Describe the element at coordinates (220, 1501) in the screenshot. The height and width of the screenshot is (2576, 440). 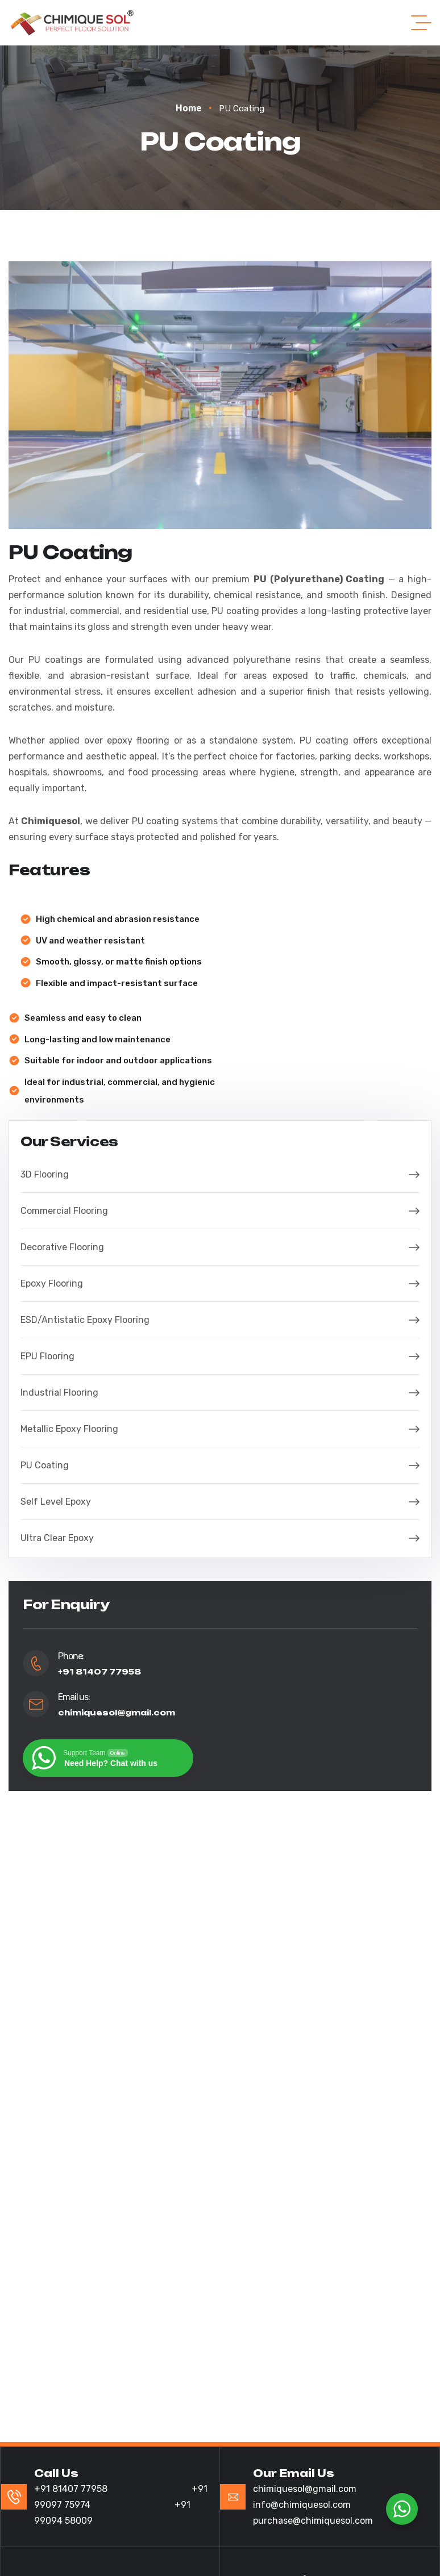
I see `Self Level Epoxy` at that location.